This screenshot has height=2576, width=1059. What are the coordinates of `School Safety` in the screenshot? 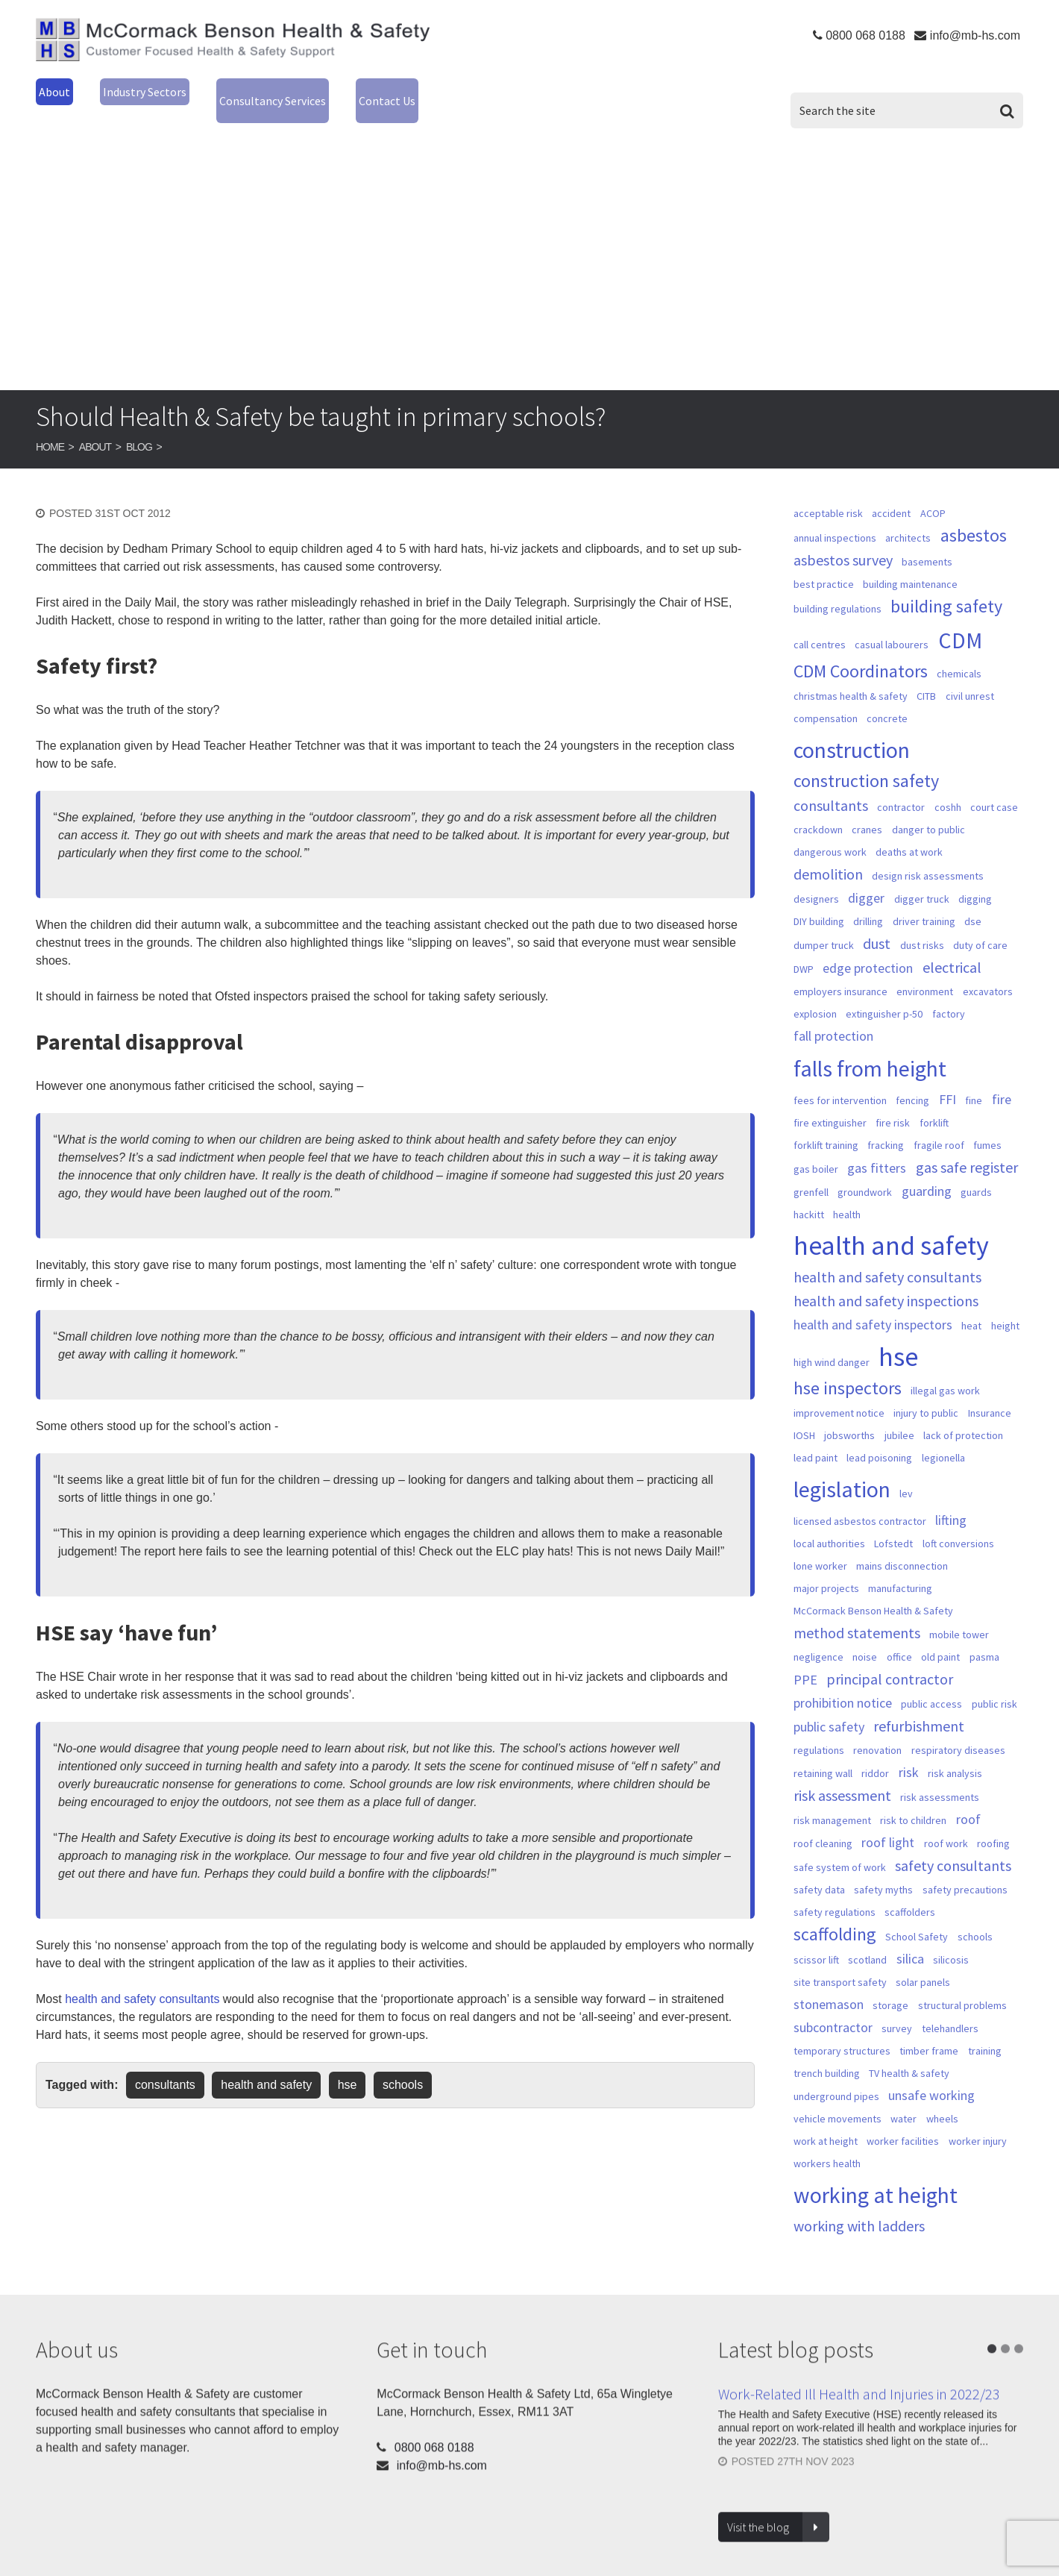 It's located at (916, 1918).